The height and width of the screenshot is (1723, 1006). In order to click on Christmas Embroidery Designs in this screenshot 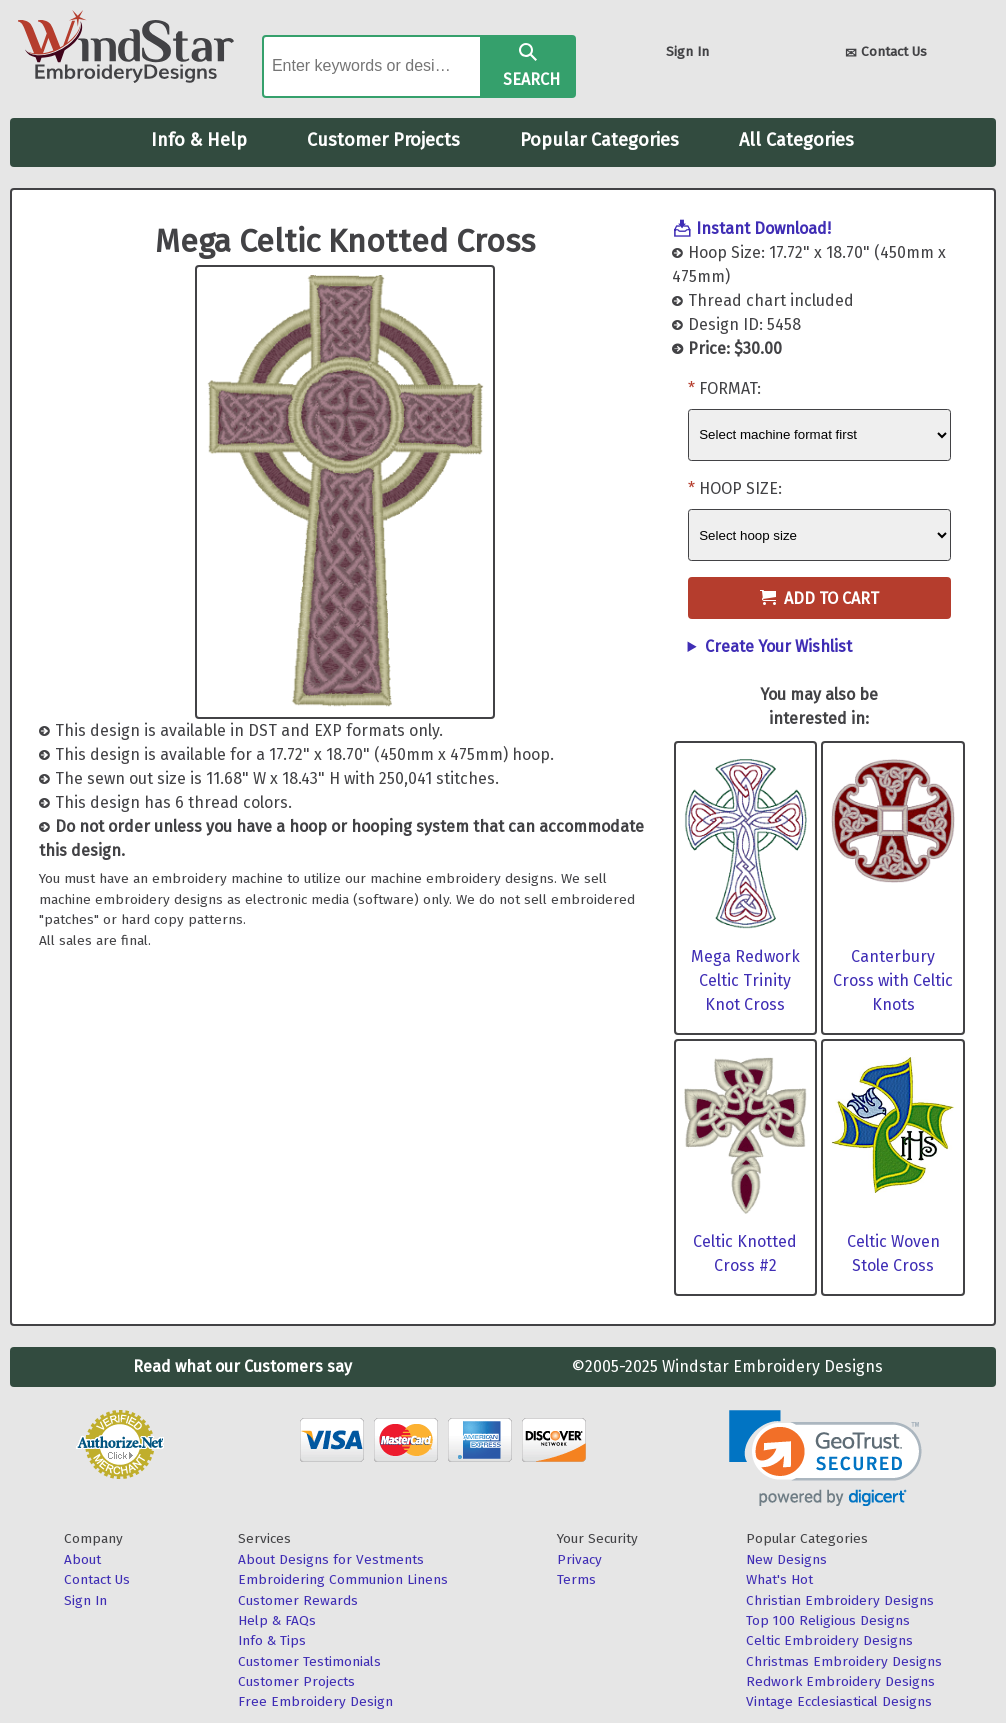, I will do `click(844, 1661)`.